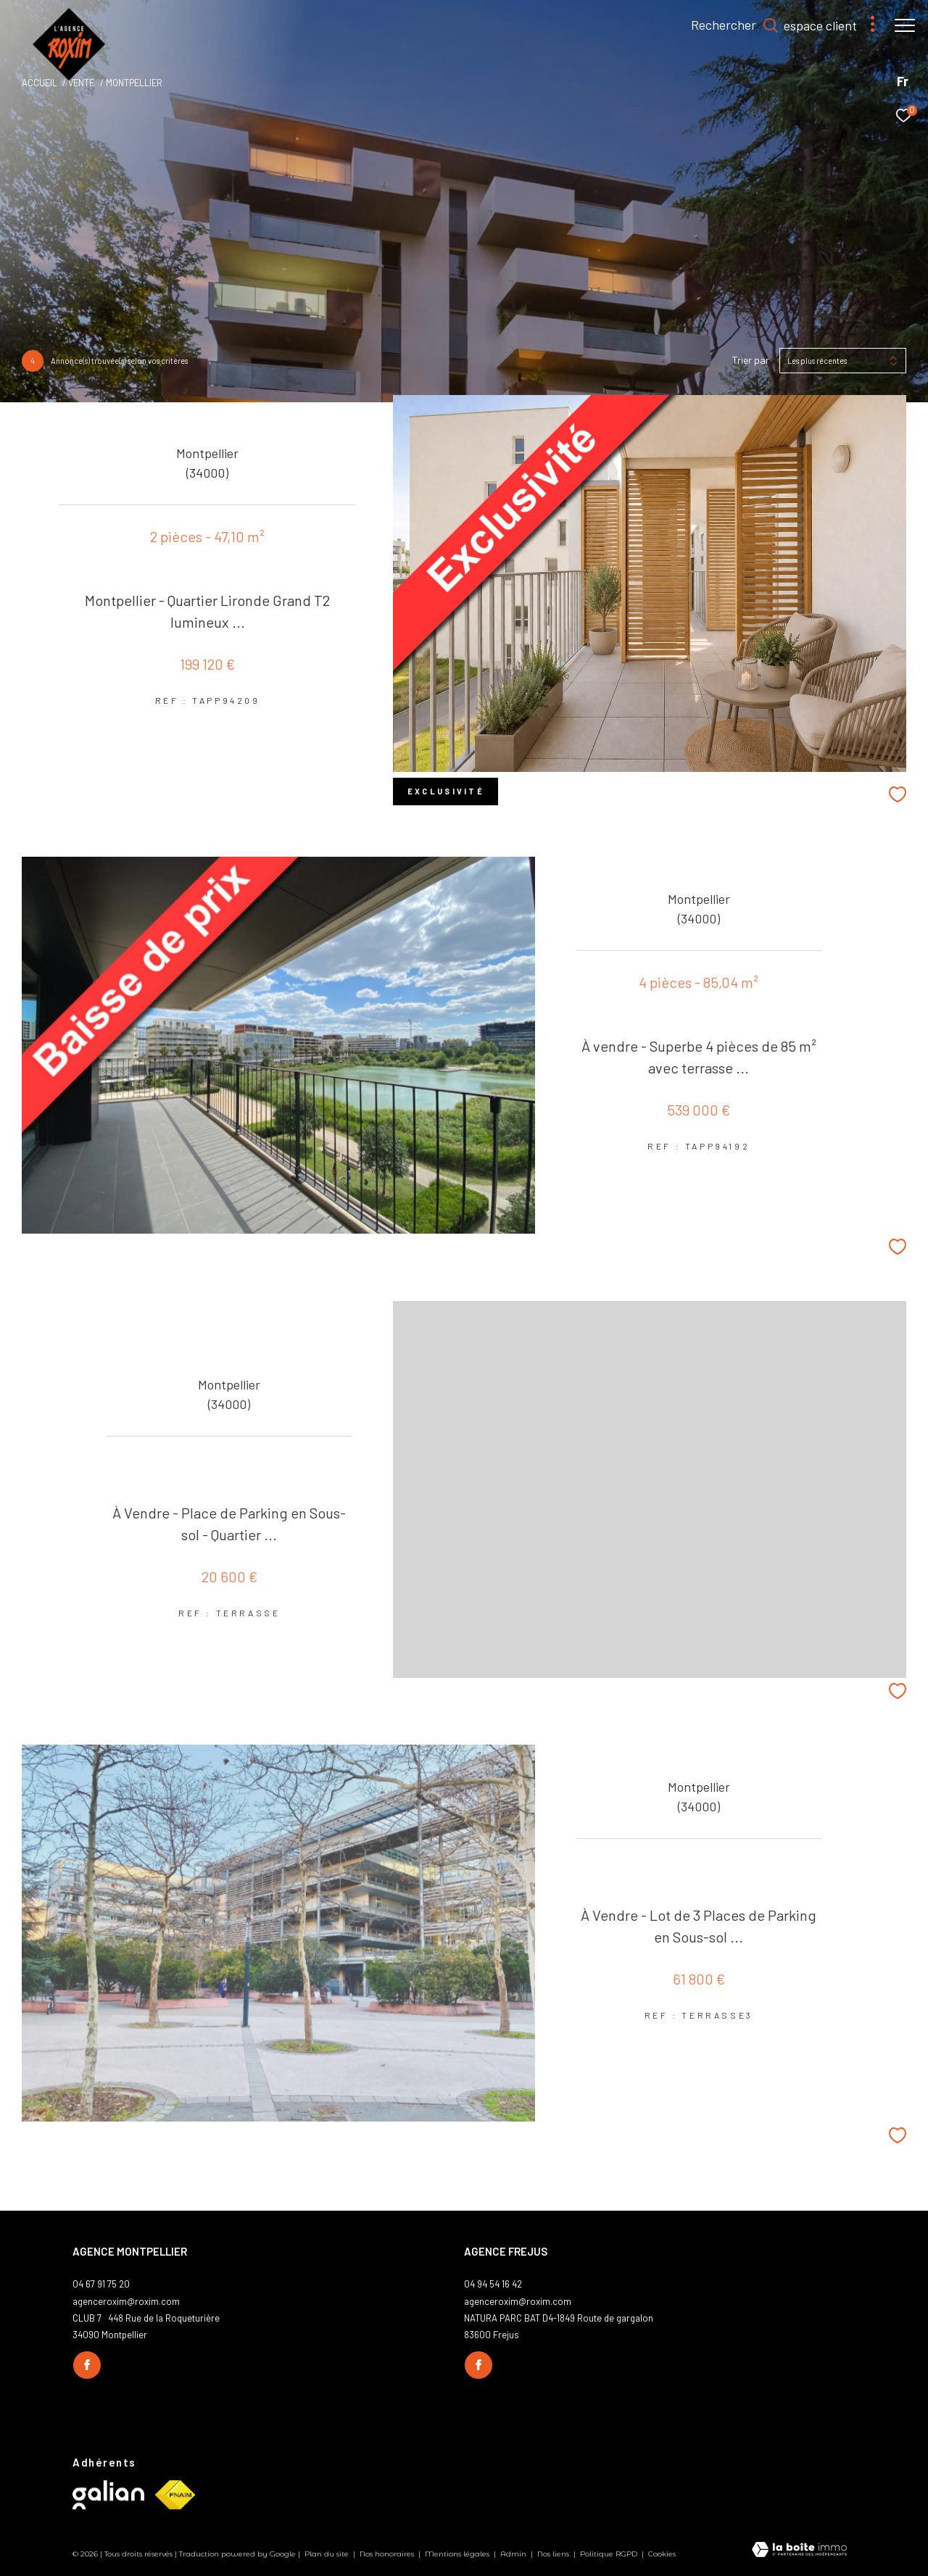 This screenshot has height=2576, width=928. I want to click on Mentions légales, so click(458, 2554).